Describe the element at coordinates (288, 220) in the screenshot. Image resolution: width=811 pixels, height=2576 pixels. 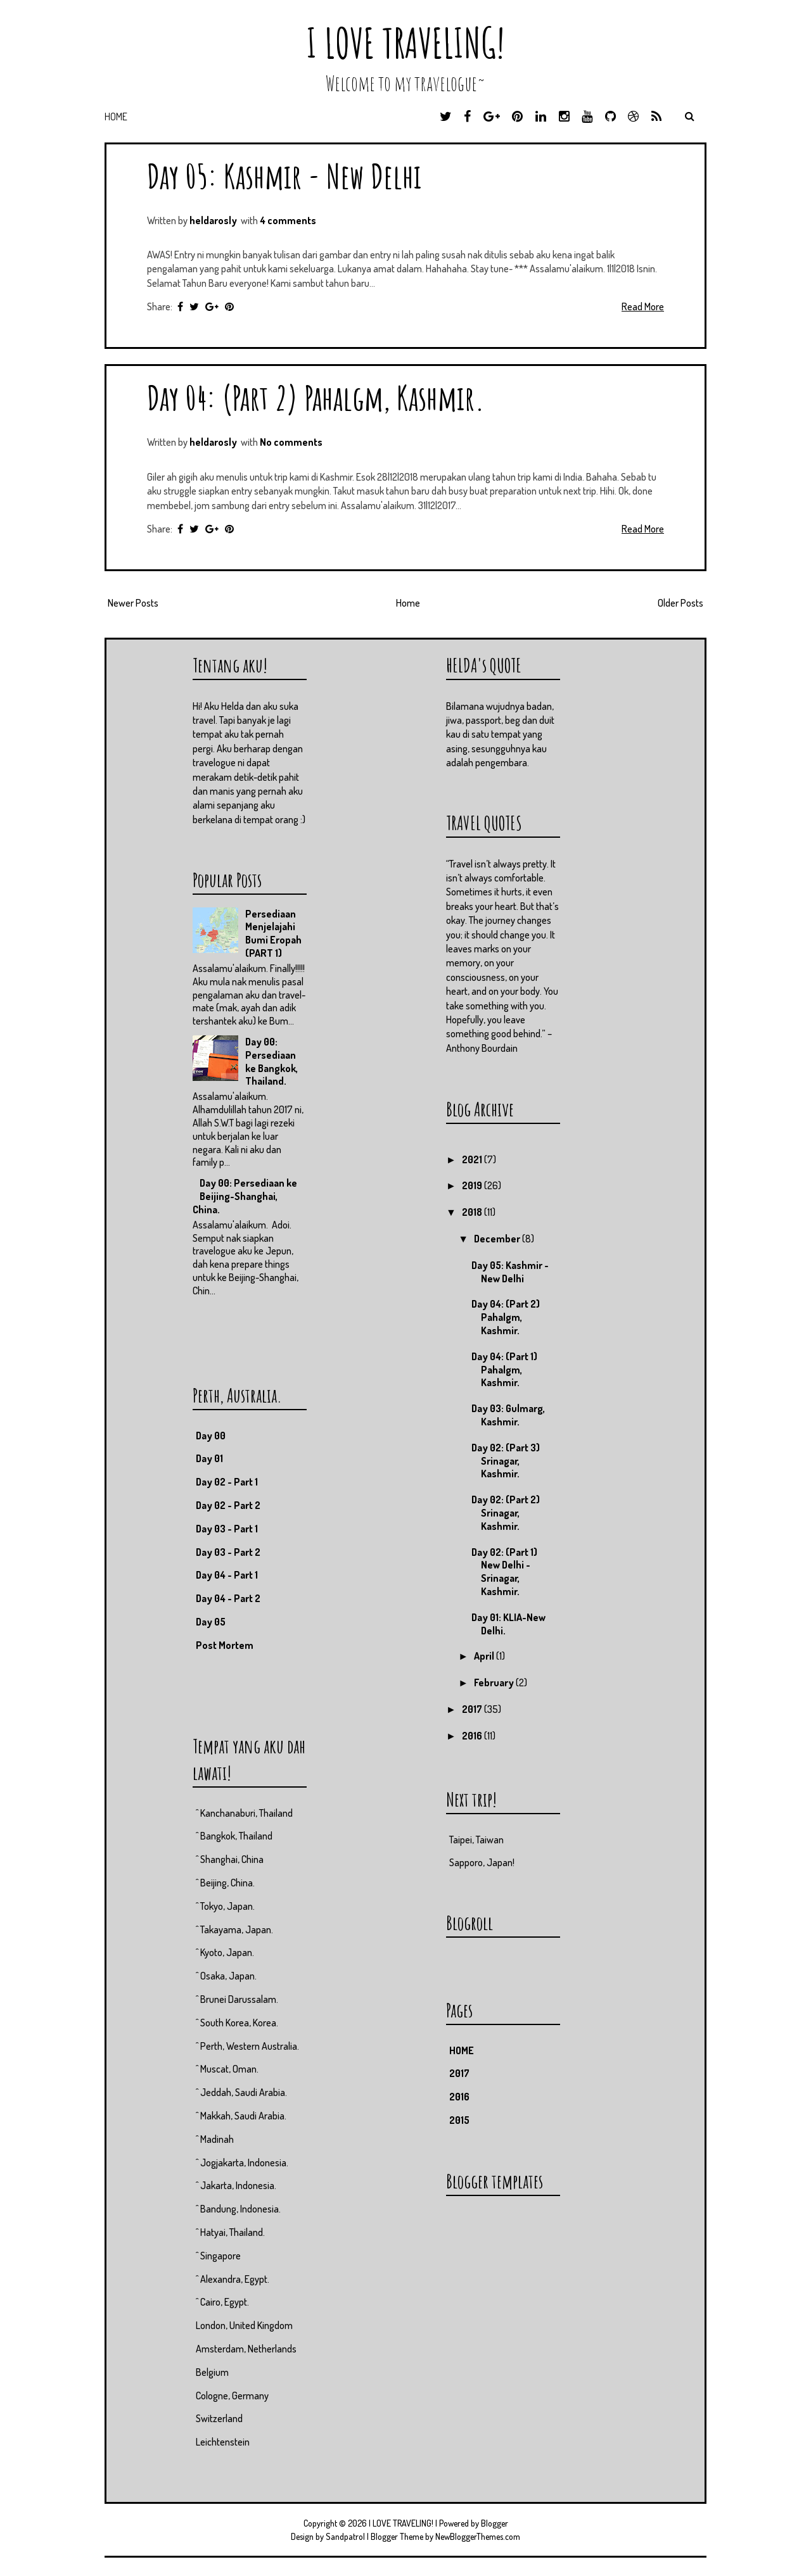
I see `4 comments` at that location.